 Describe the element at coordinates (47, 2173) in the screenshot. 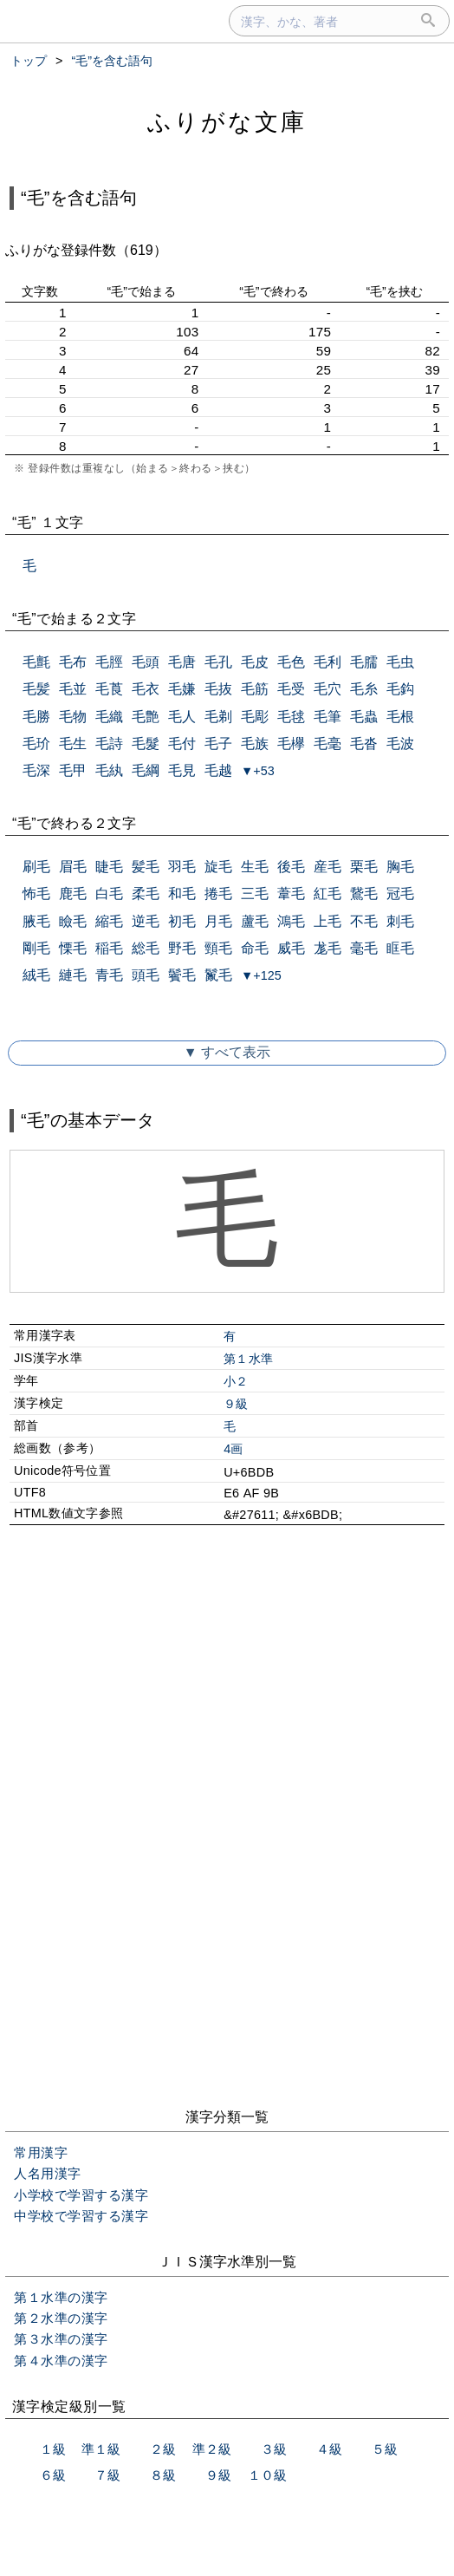

I see `人名用漢字` at that location.